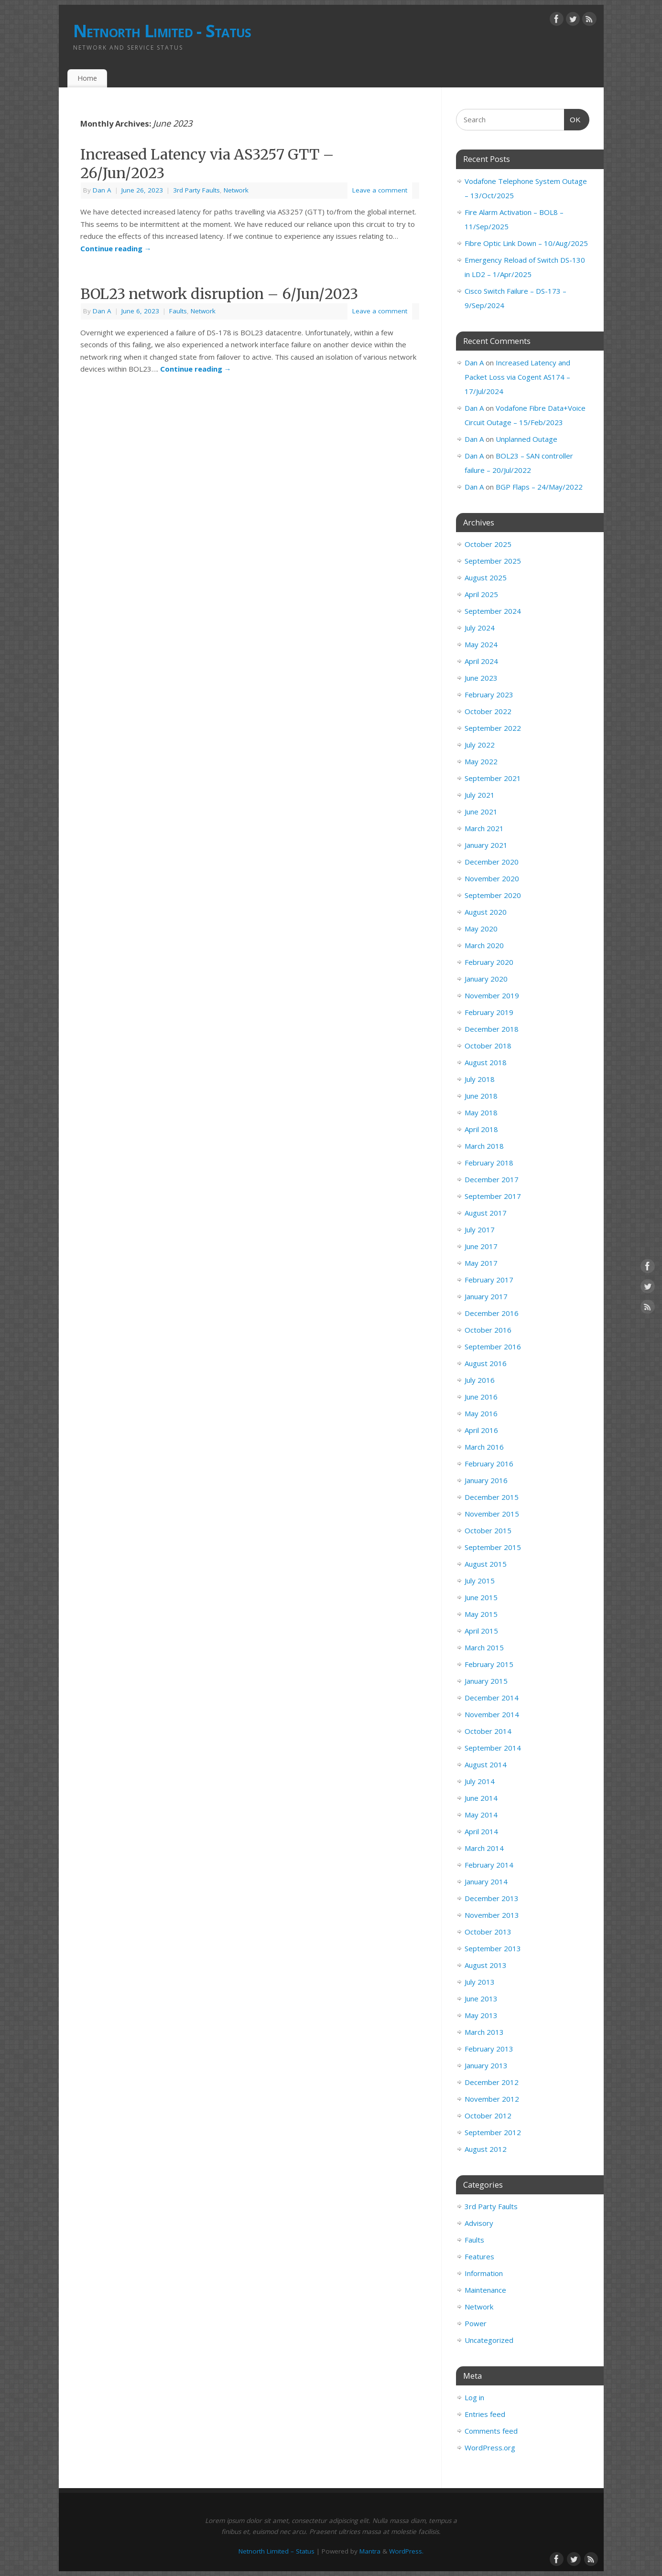  What do you see at coordinates (489, 2340) in the screenshot?
I see `Uncategorized` at bounding box center [489, 2340].